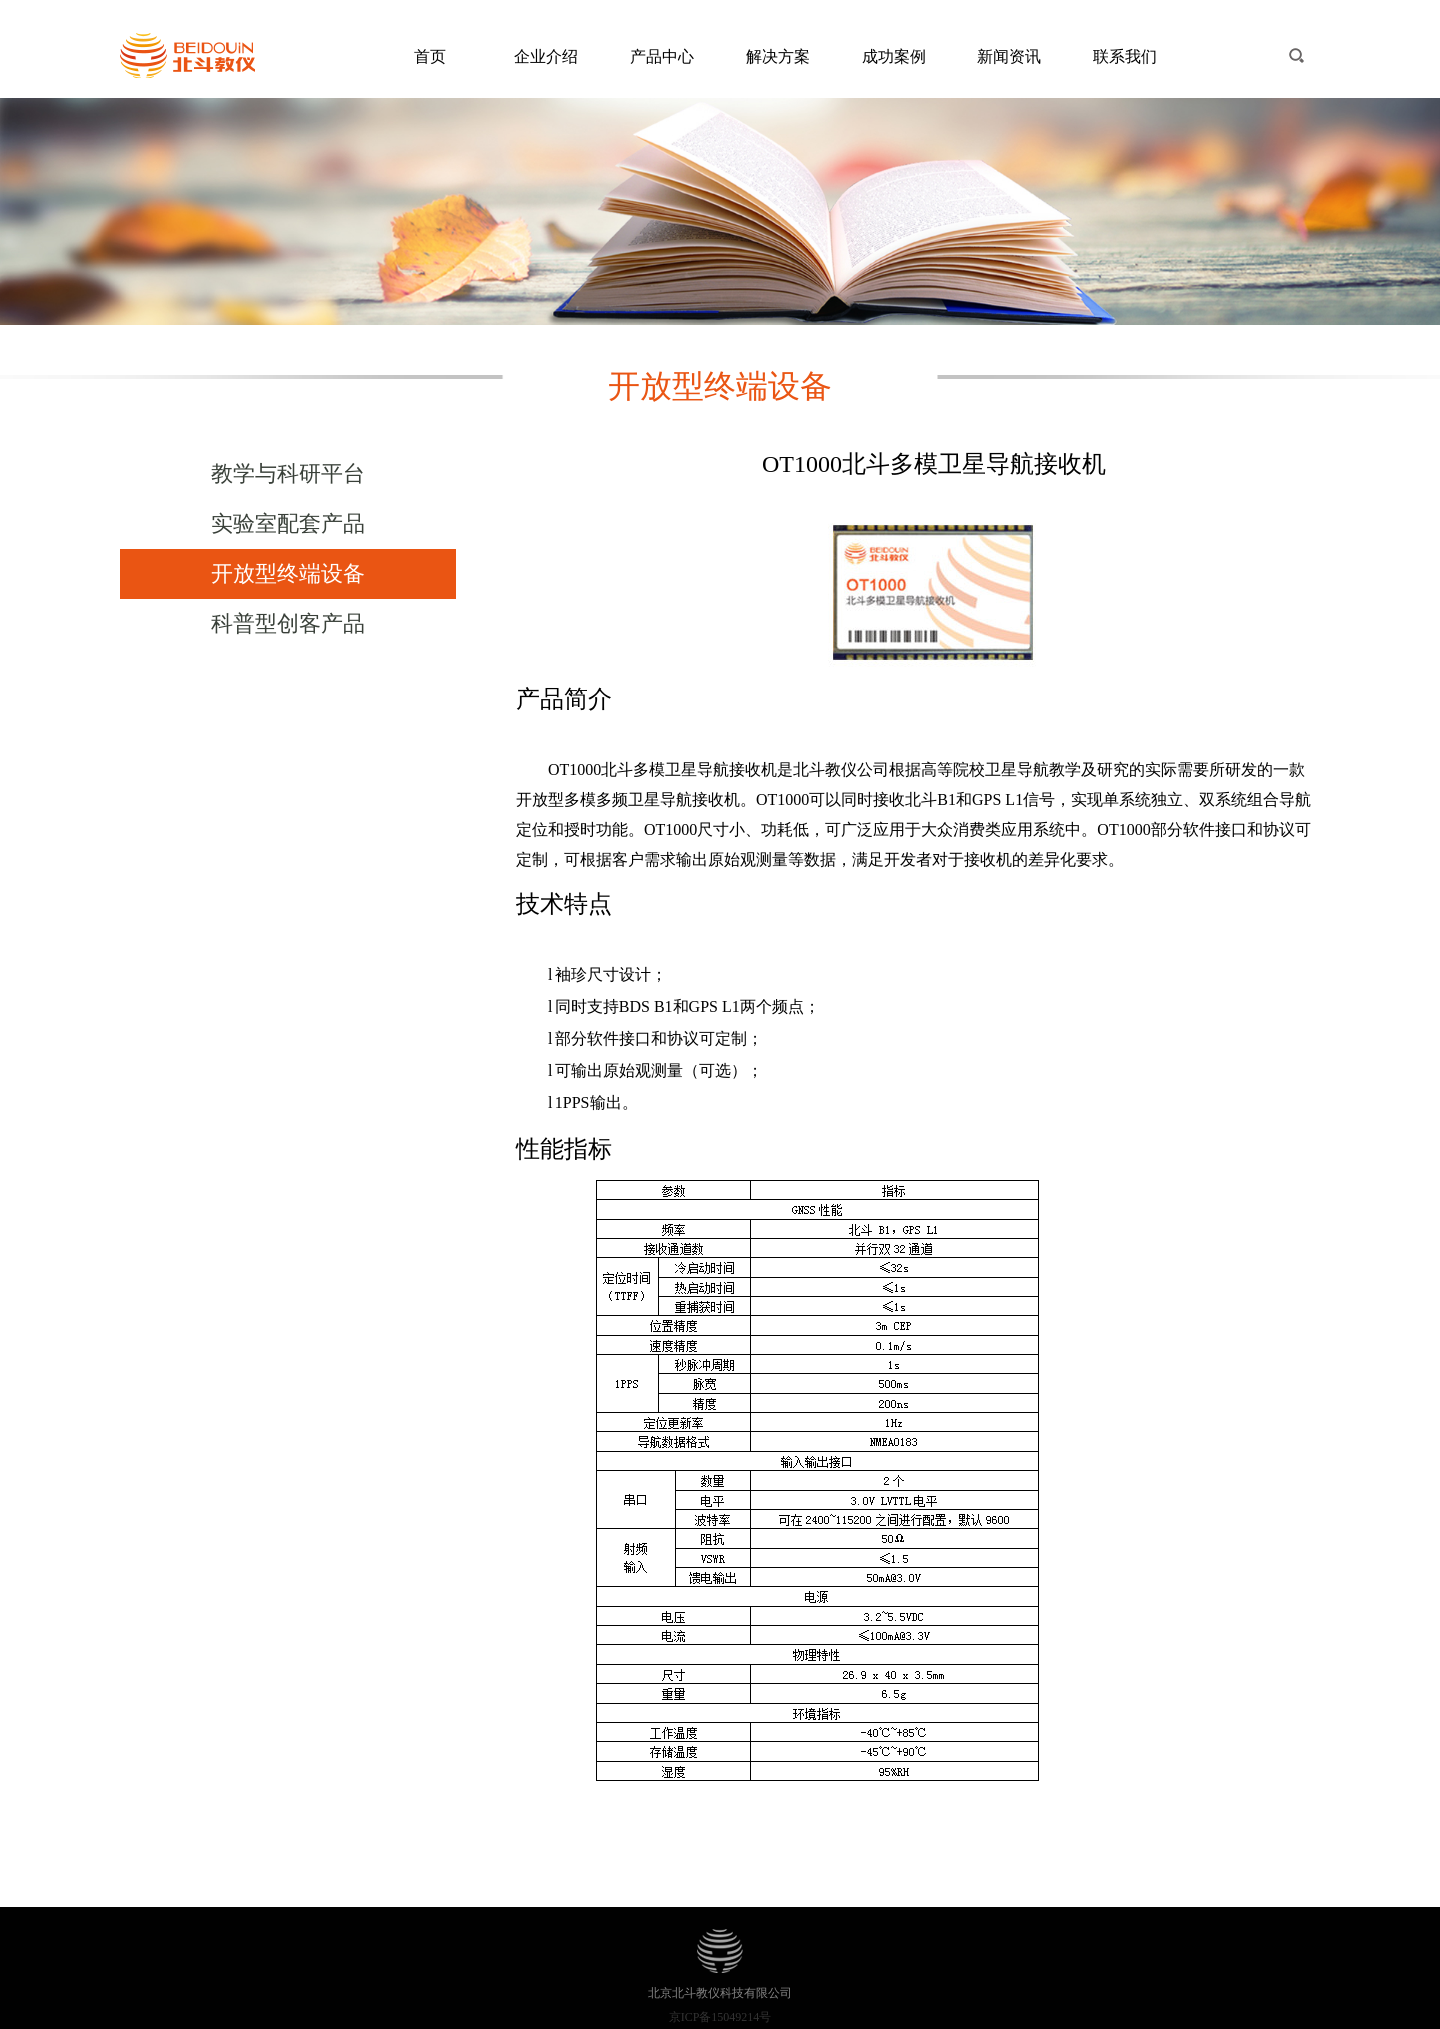 The image size is (1440, 2029). I want to click on 实验室配套产品, so click(288, 523).